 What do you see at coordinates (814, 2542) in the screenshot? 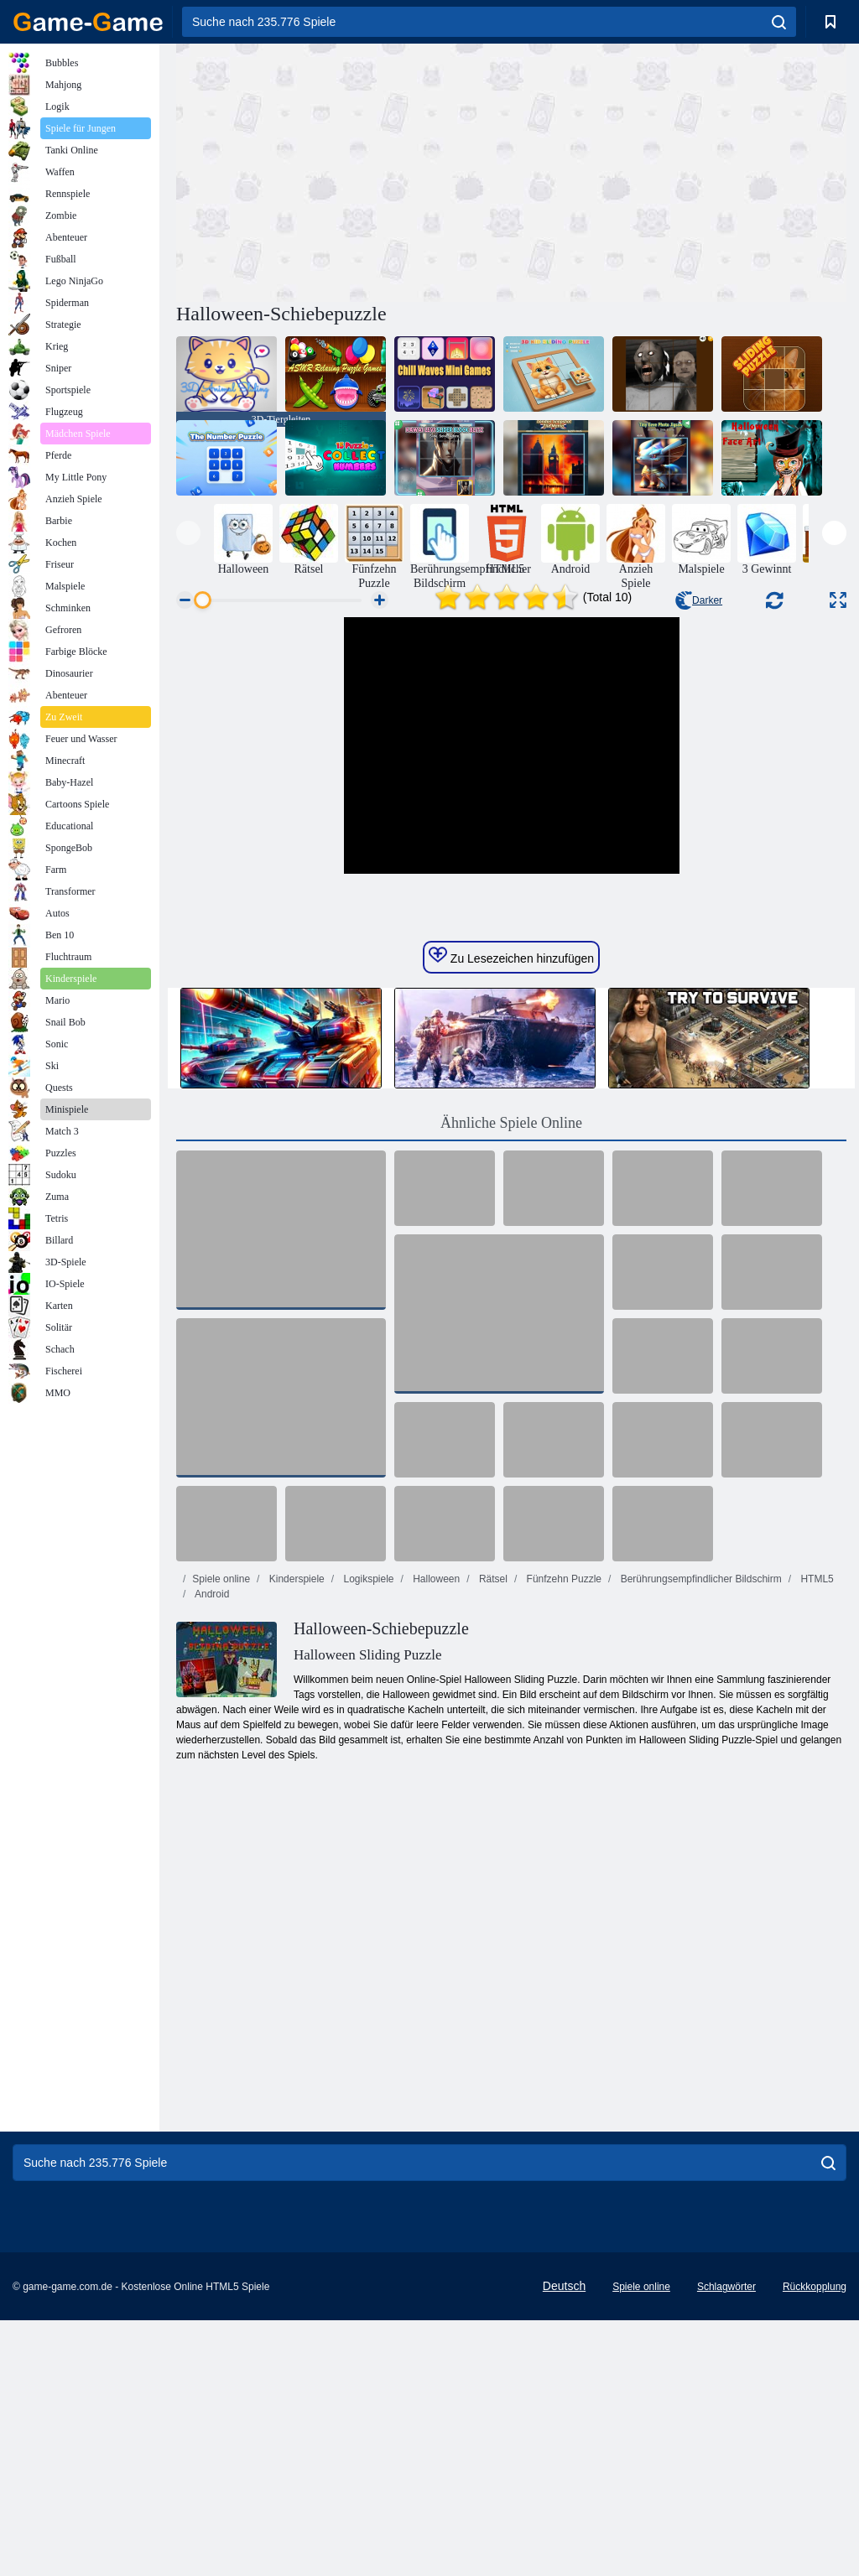
I see `Rückkopplung` at bounding box center [814, 2542].